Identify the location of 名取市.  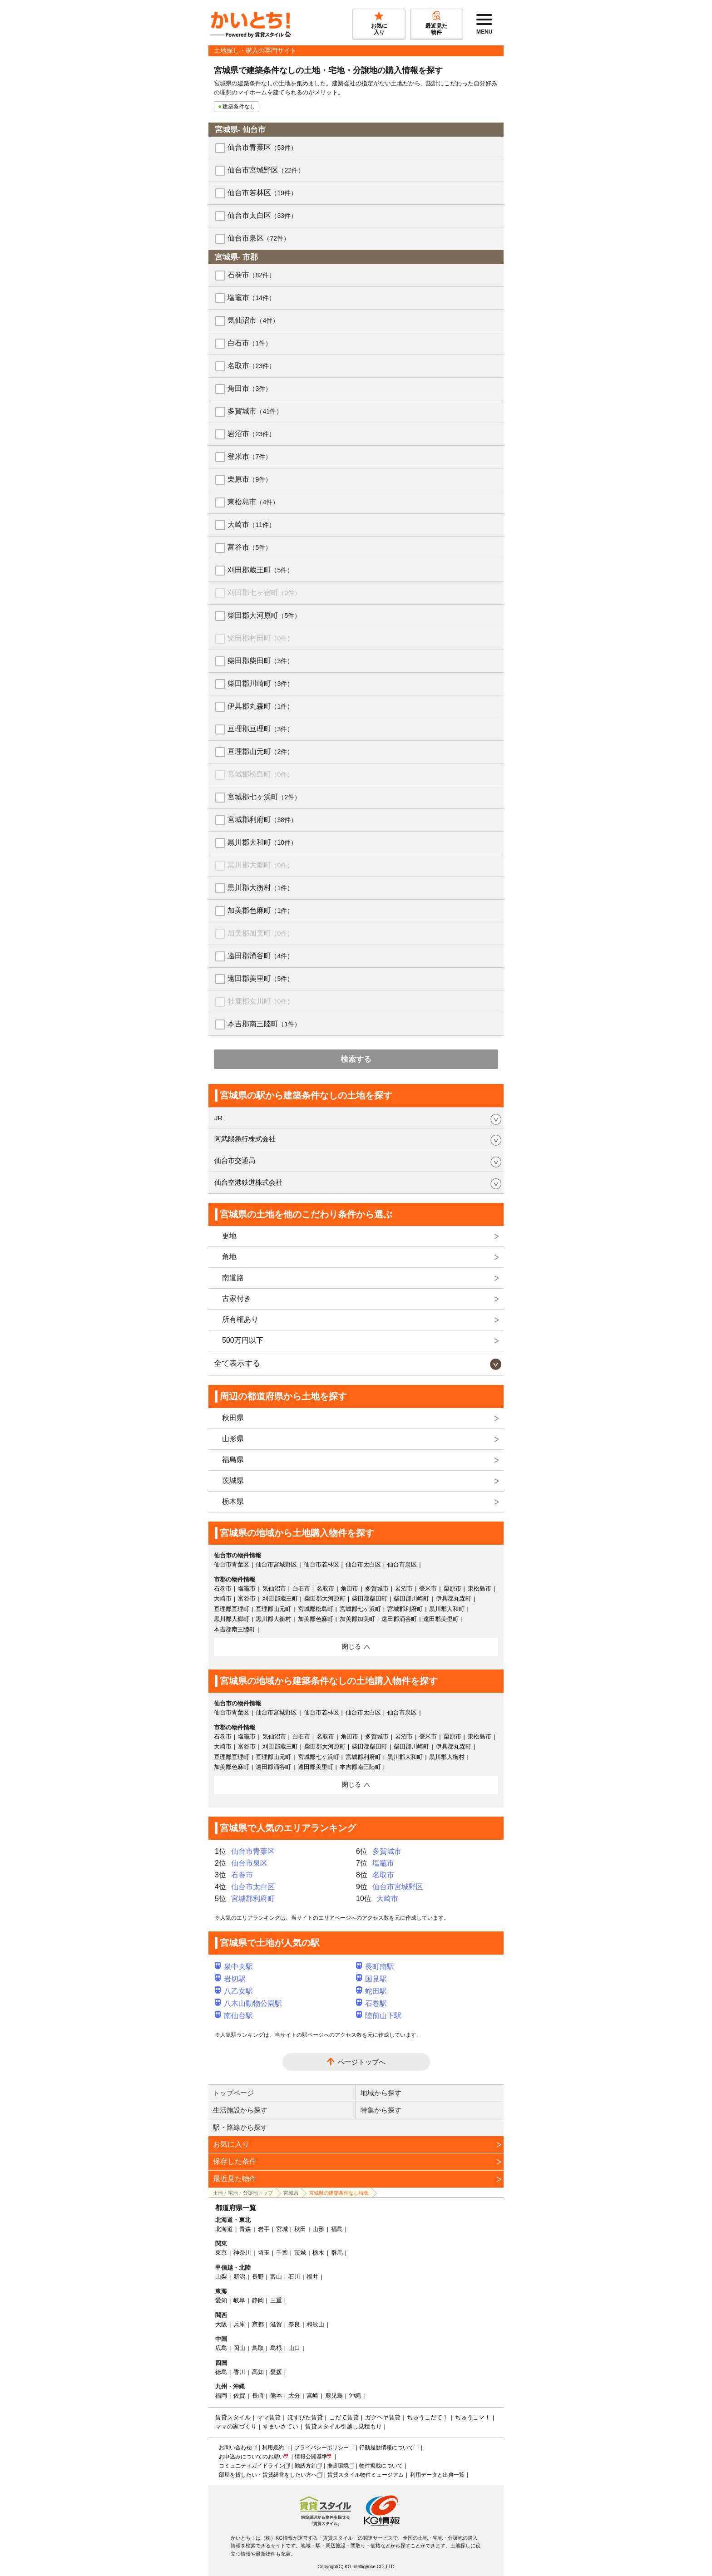
(251, 365).